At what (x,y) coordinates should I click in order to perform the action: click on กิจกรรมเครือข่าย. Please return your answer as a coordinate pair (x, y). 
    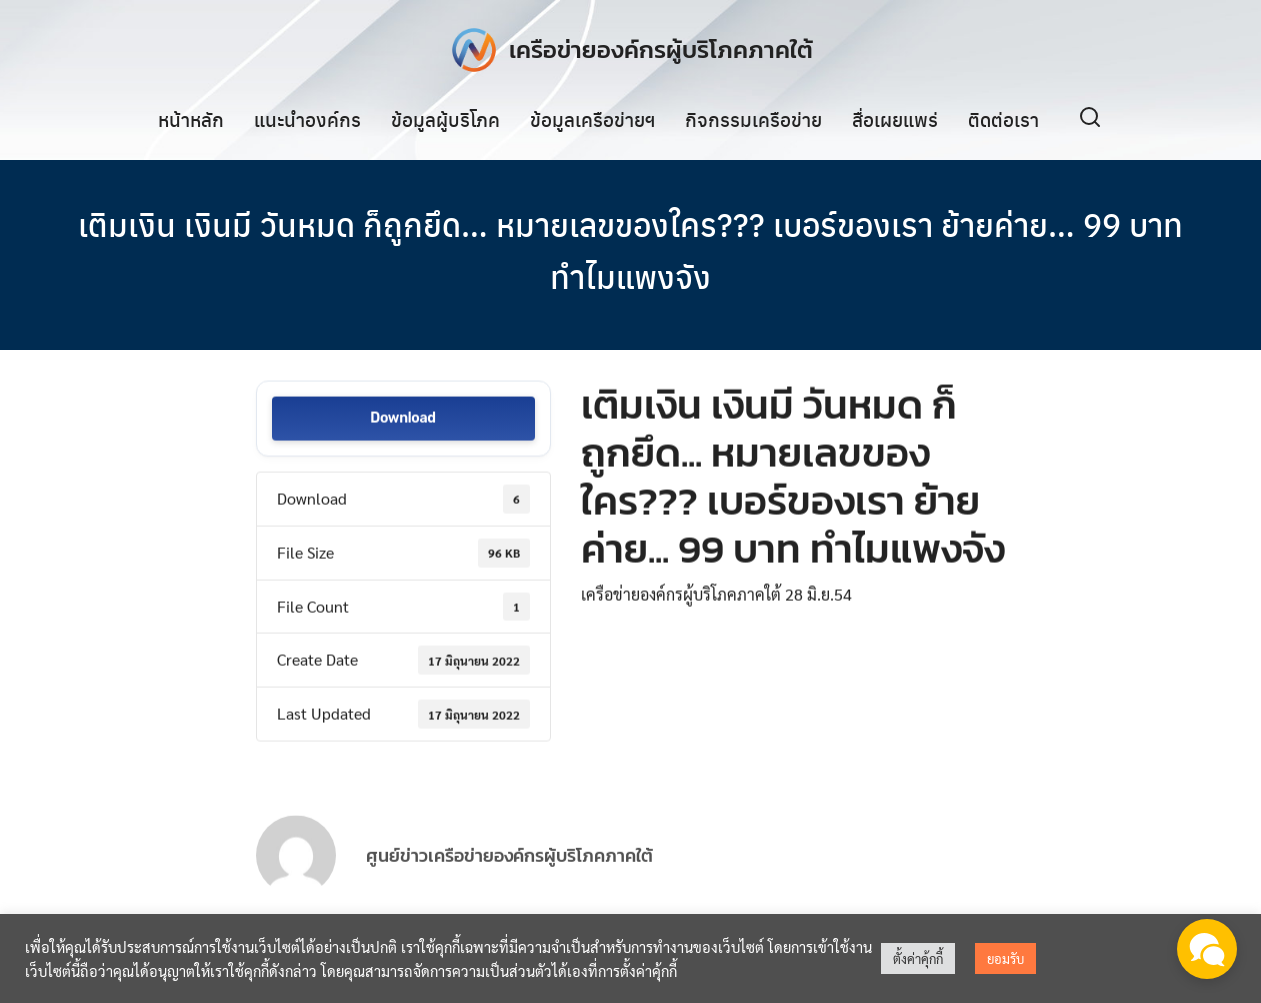
    Looking at the image, I should click on (753, 119).